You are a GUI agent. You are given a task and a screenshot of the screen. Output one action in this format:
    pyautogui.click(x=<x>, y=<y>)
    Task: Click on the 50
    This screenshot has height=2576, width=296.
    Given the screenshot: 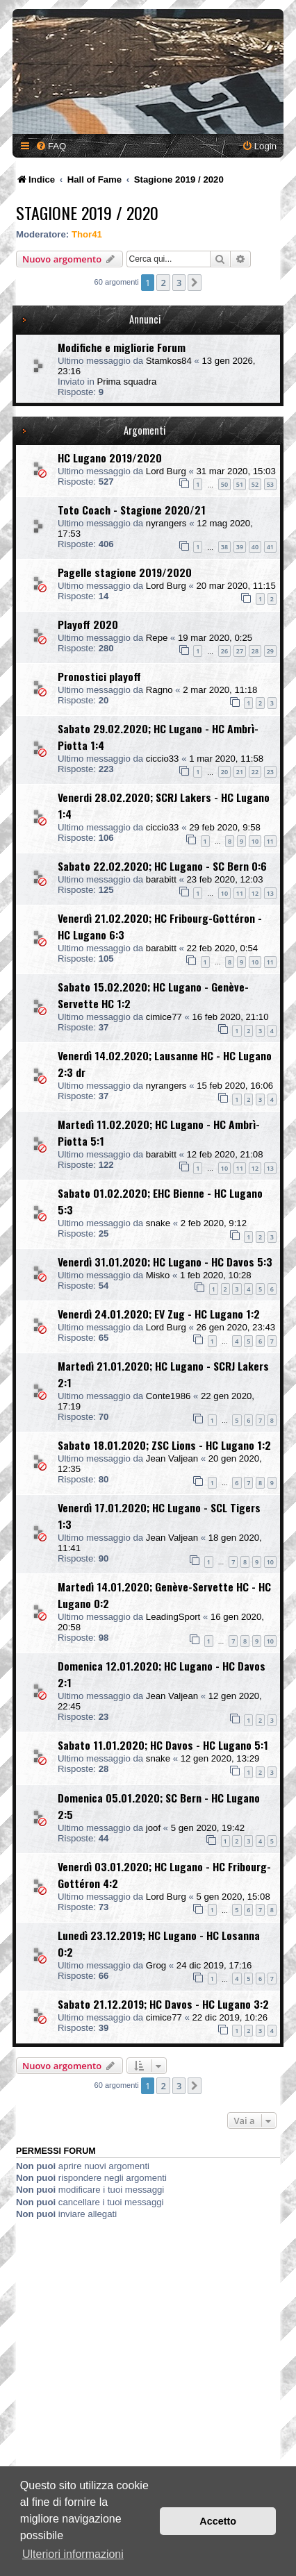 What is the action you would take?
    pyautogui.click(x=224, y=484)
    